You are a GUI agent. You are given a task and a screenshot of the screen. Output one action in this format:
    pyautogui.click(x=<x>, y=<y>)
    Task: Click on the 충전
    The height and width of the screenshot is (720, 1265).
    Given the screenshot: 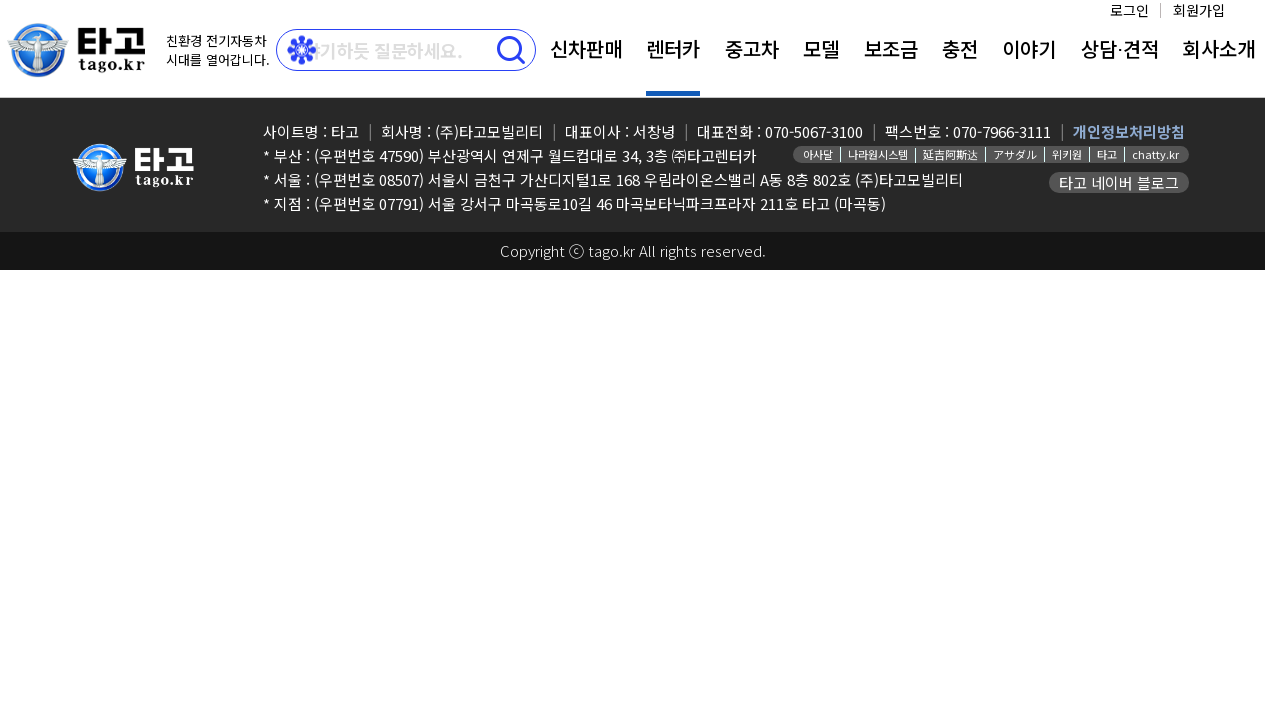 What is the action you would take?
    pyautogui.click(x=960, y=48)
    